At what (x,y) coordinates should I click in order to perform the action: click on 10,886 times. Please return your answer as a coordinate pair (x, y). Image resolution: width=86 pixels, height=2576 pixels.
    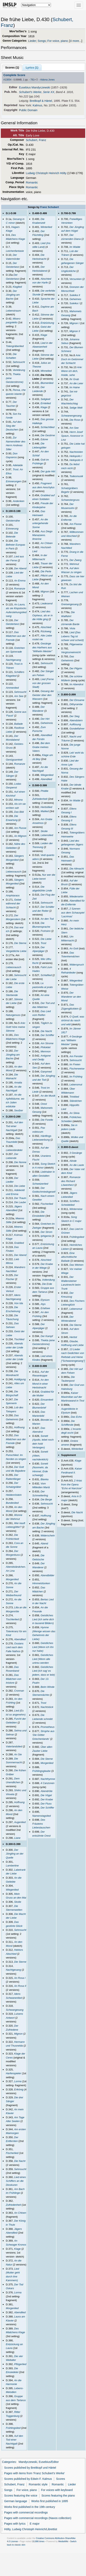
    Looking at the image, I should click on (38, 2541).